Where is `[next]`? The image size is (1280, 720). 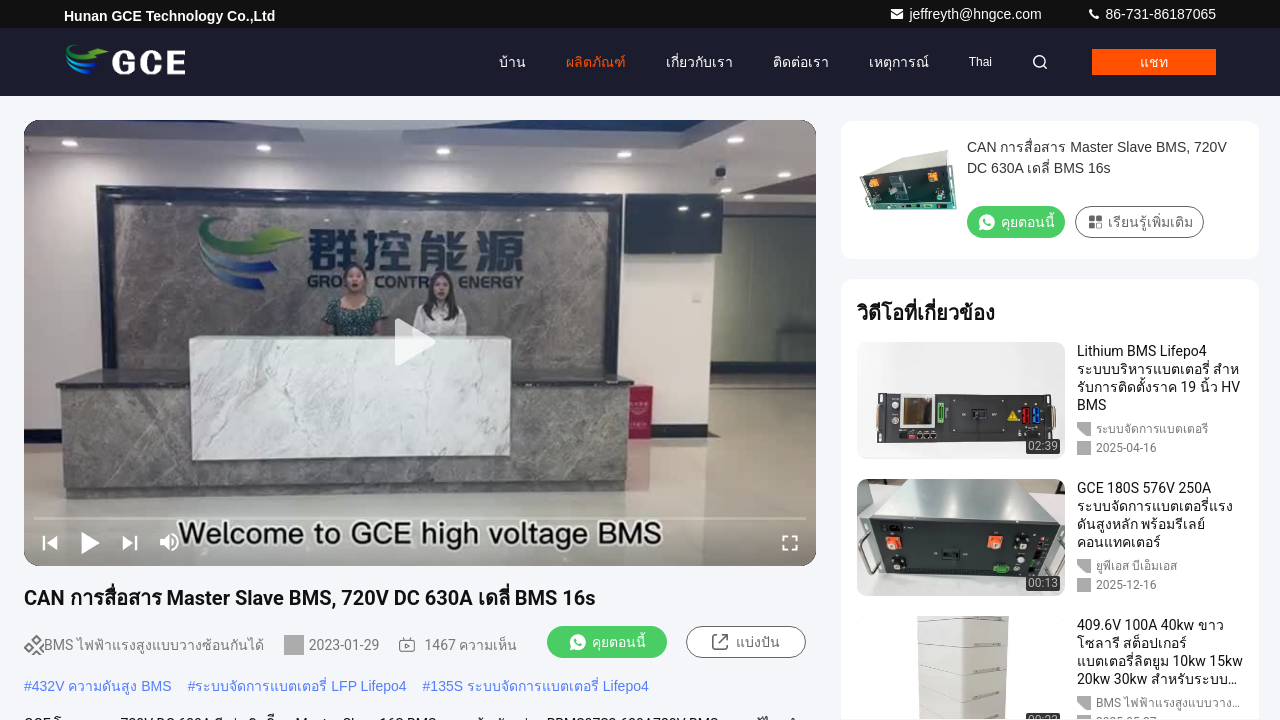
[next] is located at coordinates (130, 542).